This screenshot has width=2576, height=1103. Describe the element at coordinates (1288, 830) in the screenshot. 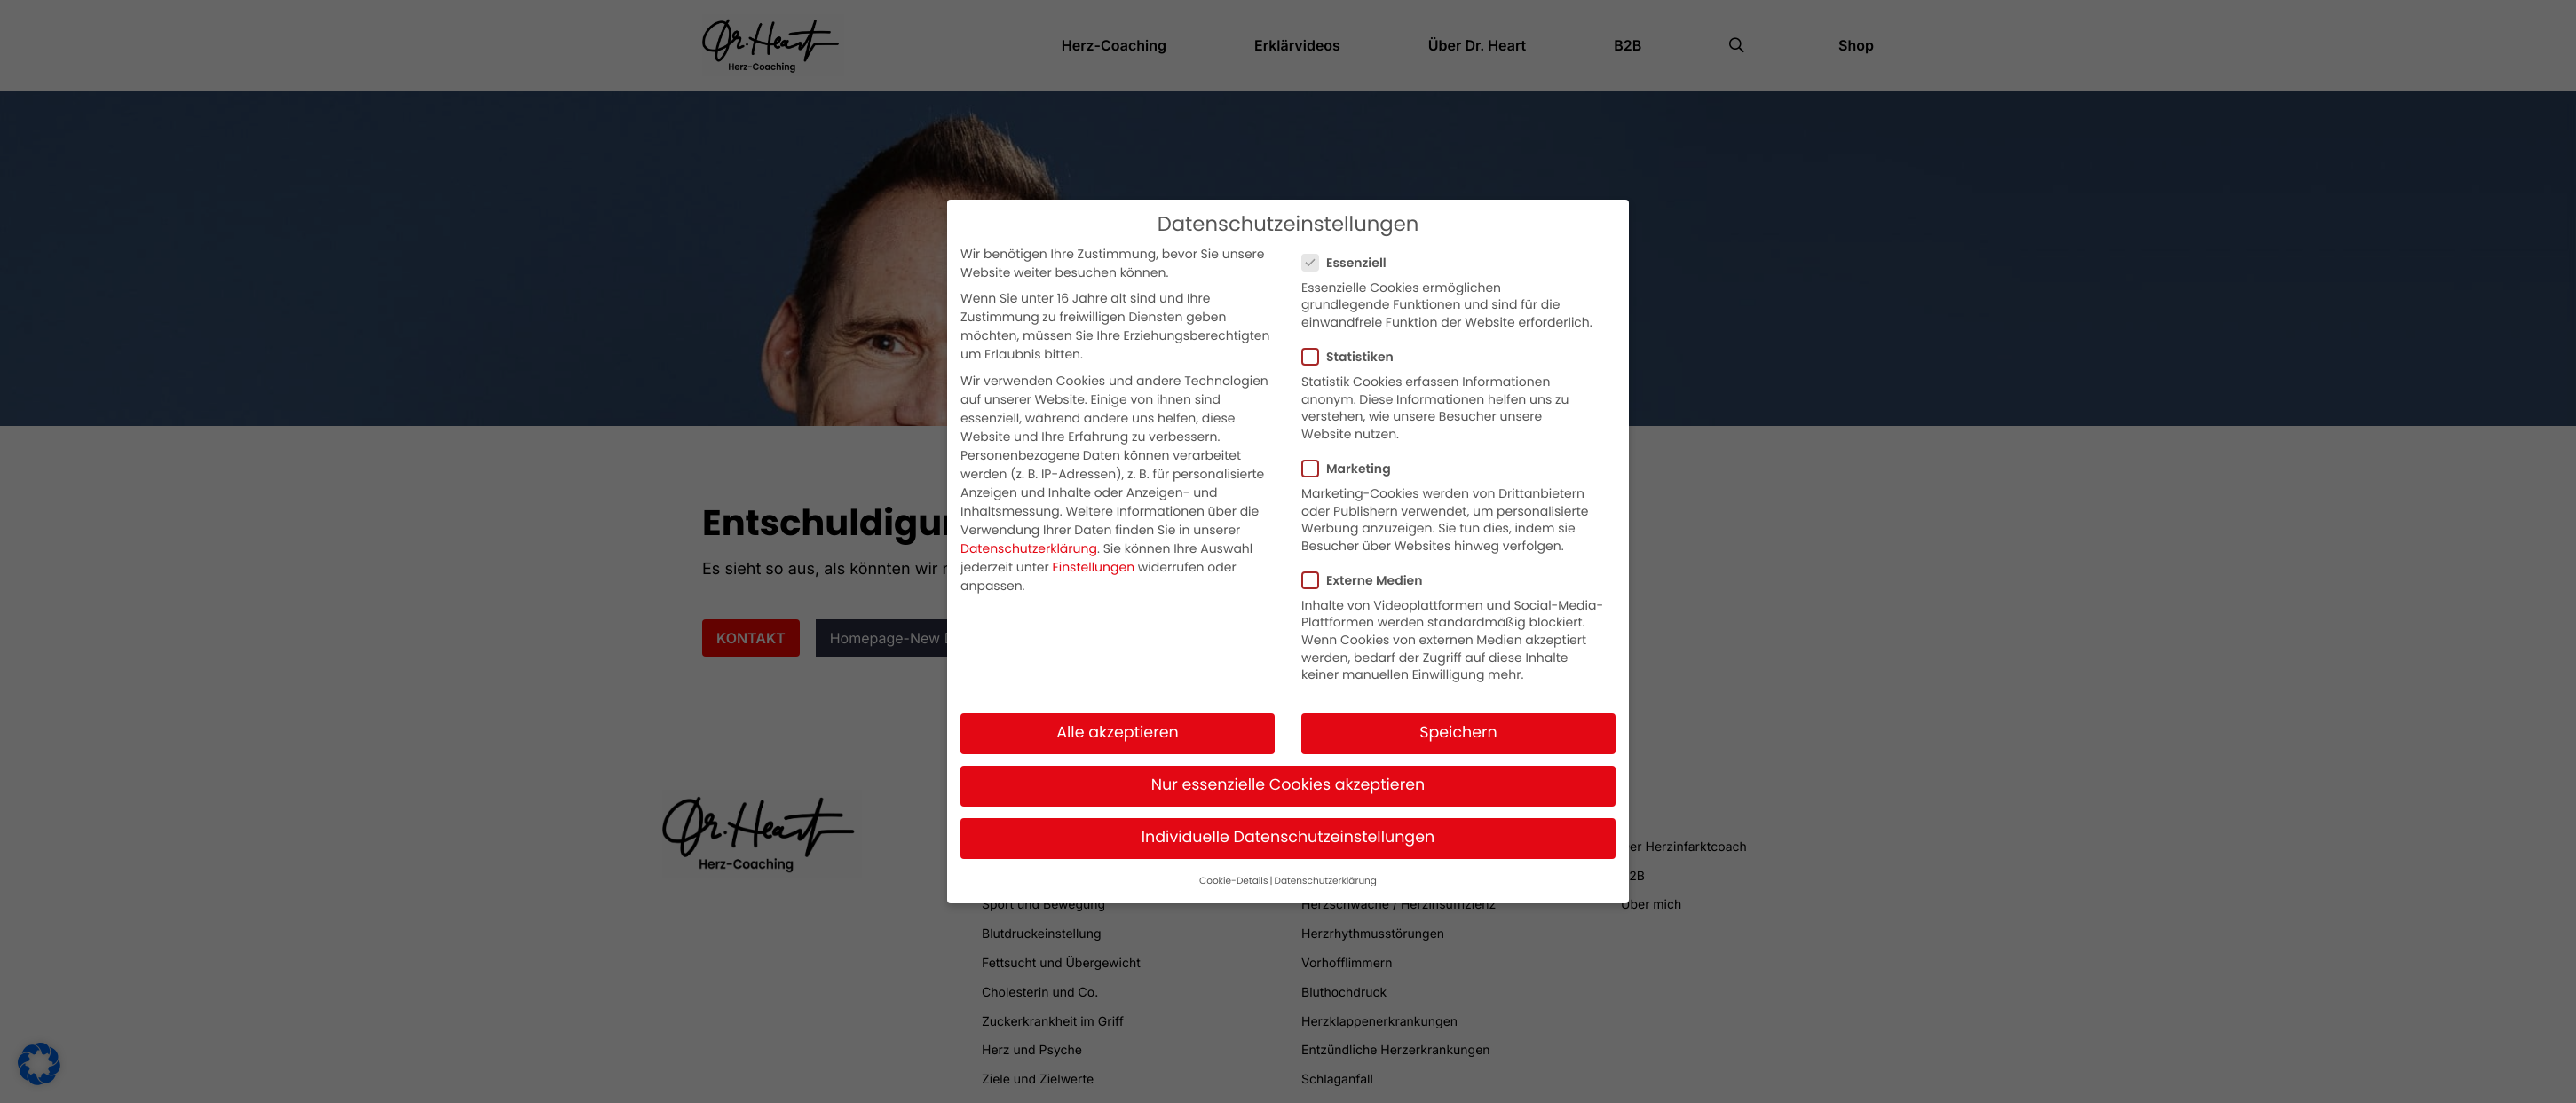

I see `Individuelle Datenschutzeinstellungen [button]` at that location.